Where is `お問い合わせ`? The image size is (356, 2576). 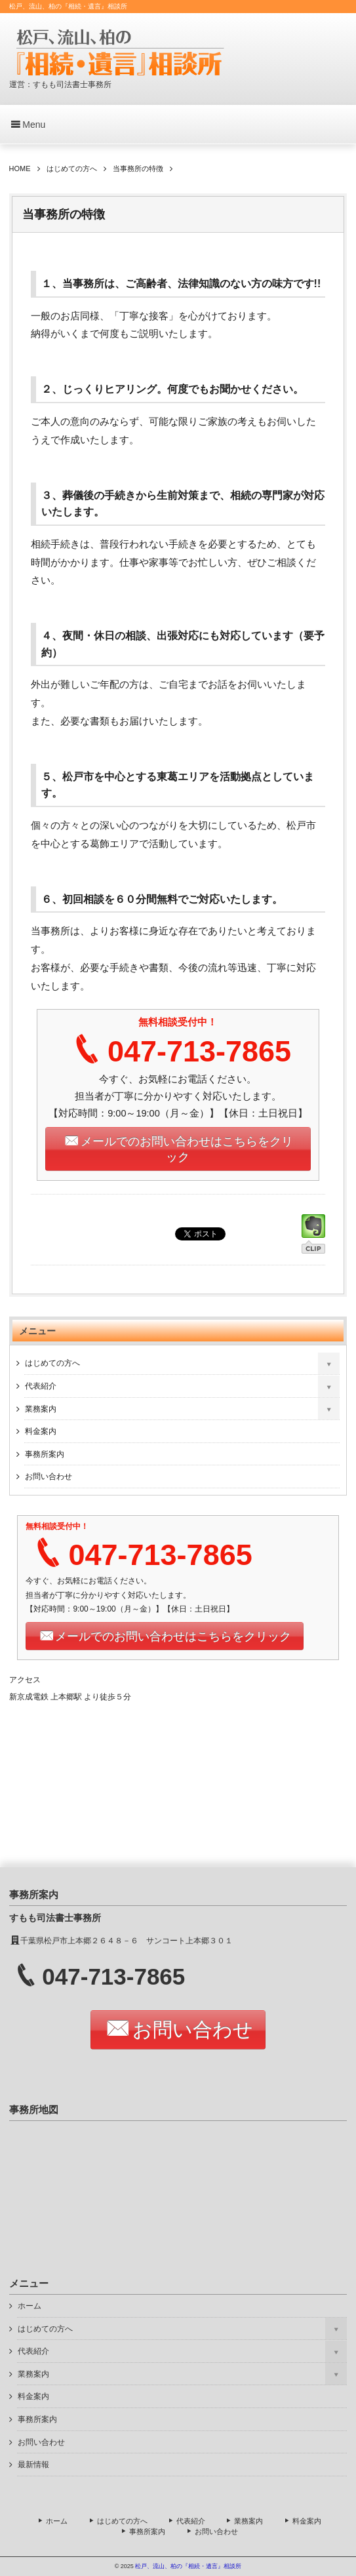 お問い合わせ is located at coordinates (48, 1476).